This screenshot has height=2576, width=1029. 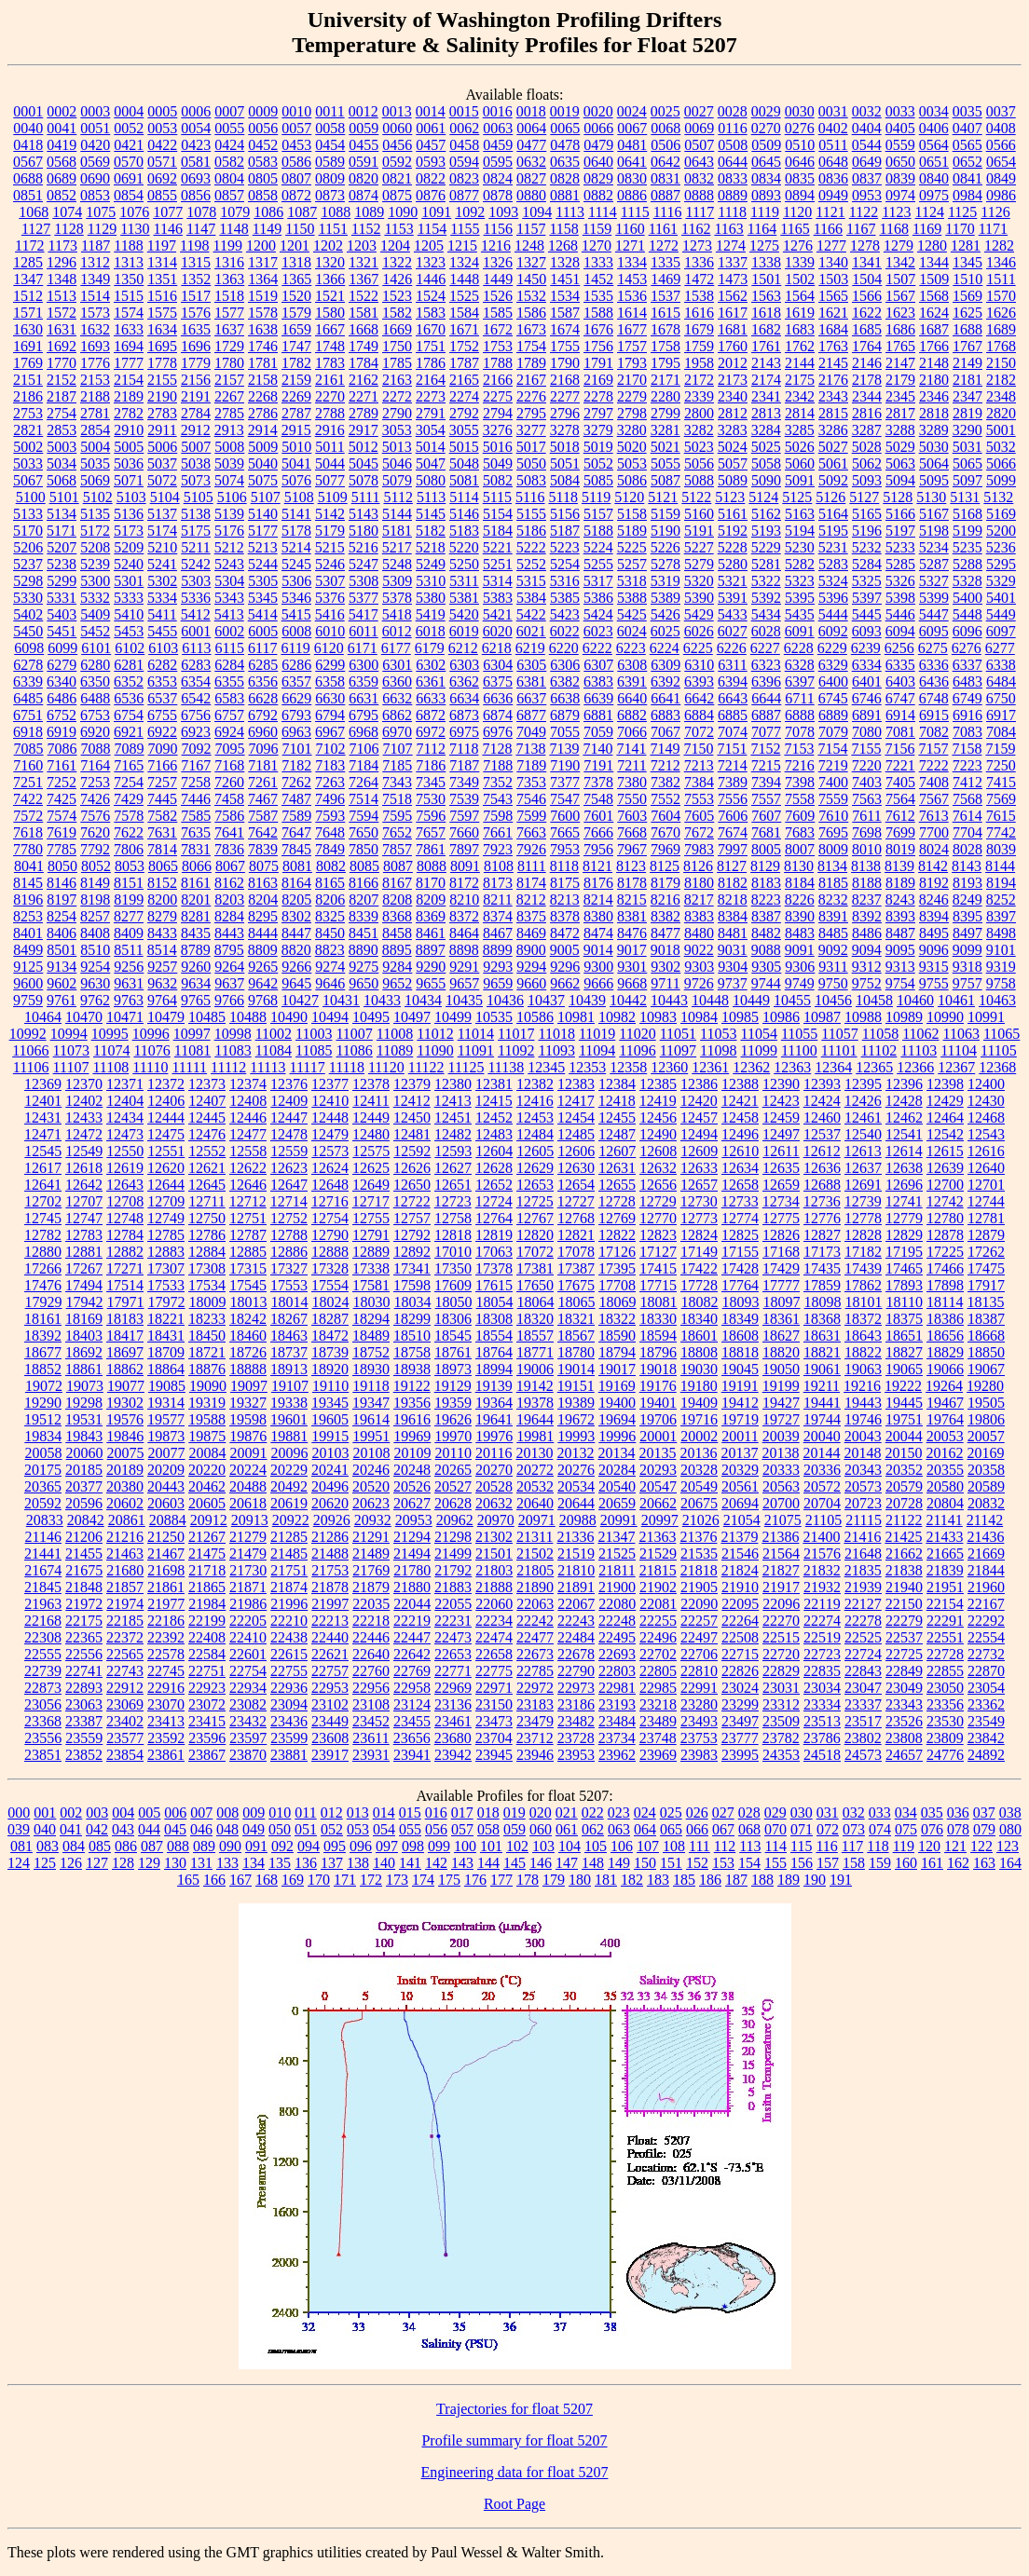 What do you see at coordinates (95, 447) in the screenshot?
I see `5004` at bounding box center [95, 447].